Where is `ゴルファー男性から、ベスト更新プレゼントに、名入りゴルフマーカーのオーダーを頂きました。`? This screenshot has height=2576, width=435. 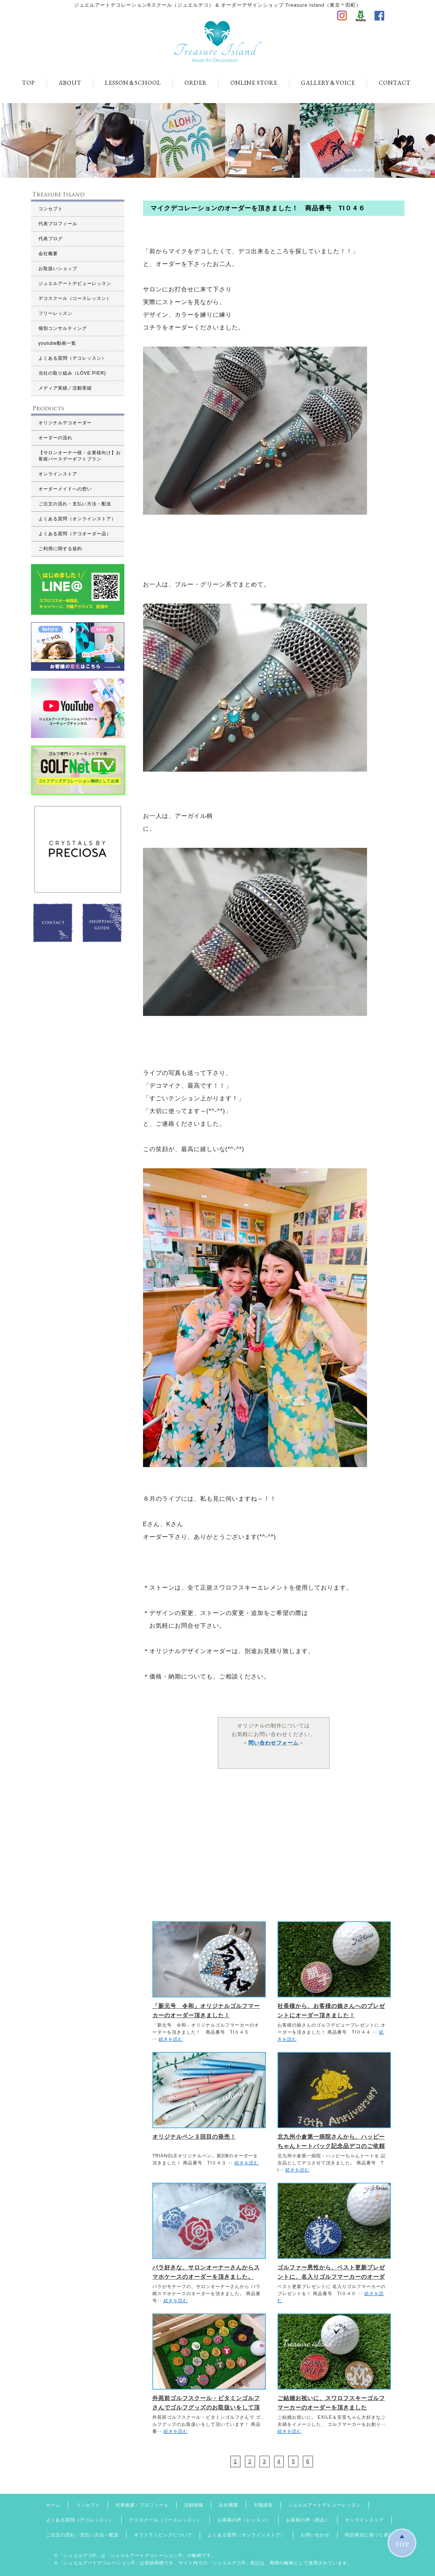
ゴルファー男性から、ベスト更新プレゼントに、名入りゴルフマーカーのオーダーを頂きました。 is located at coordinates (331, 2276).